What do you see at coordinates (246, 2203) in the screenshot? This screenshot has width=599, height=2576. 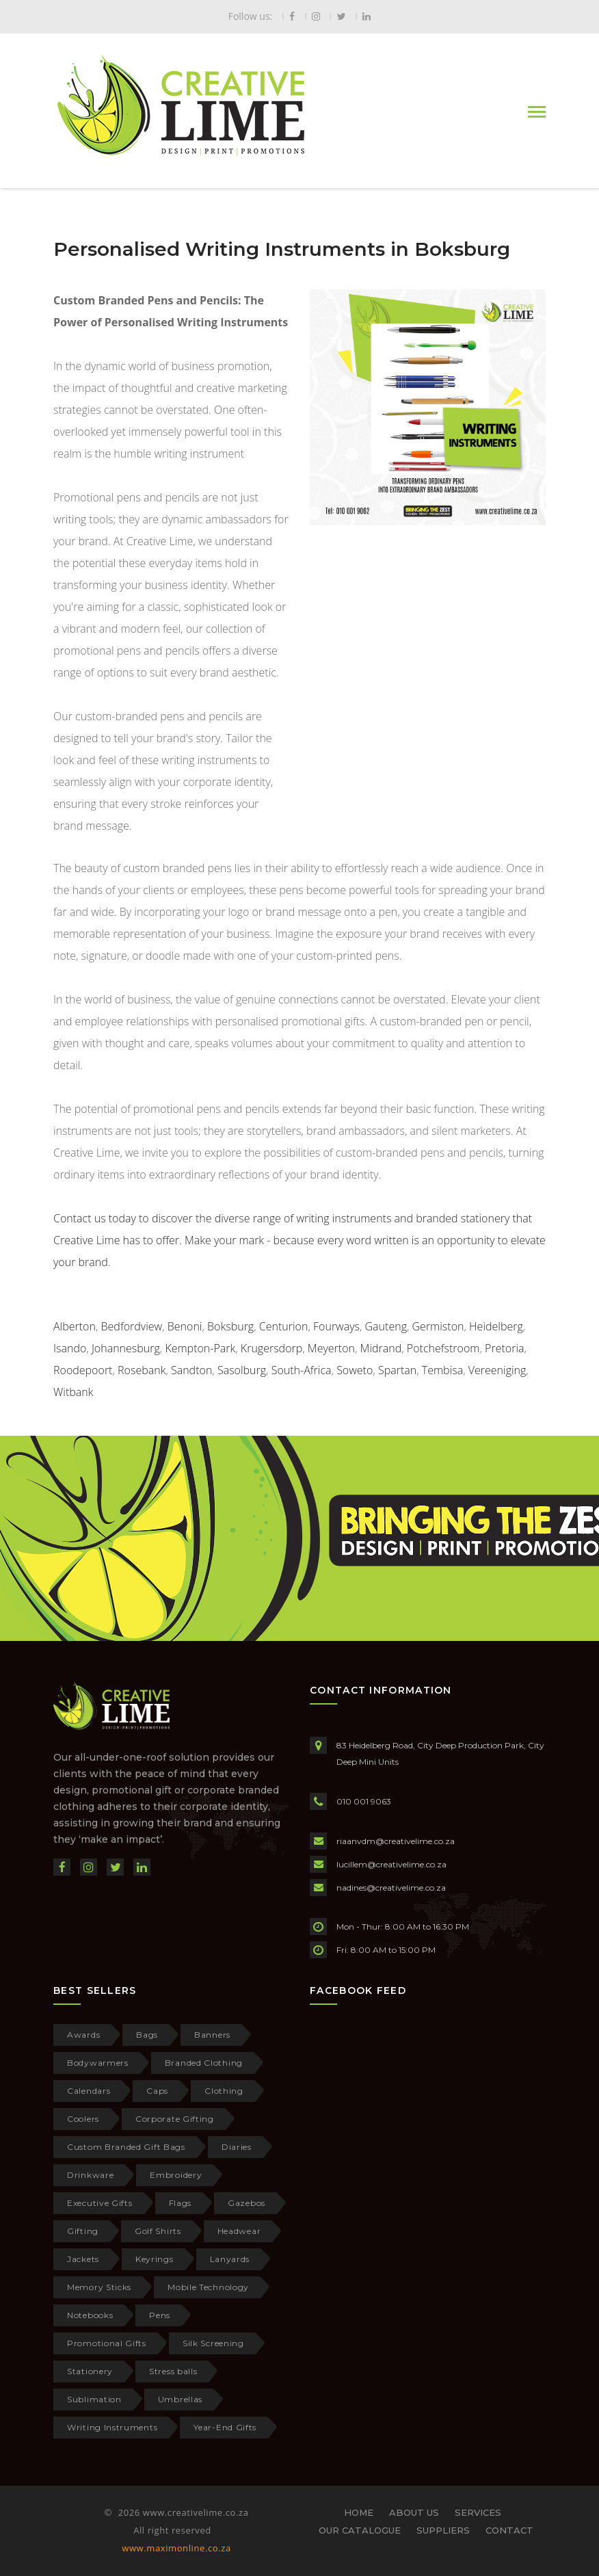 I see `Gazebos` at bounding box center [246, 2203].